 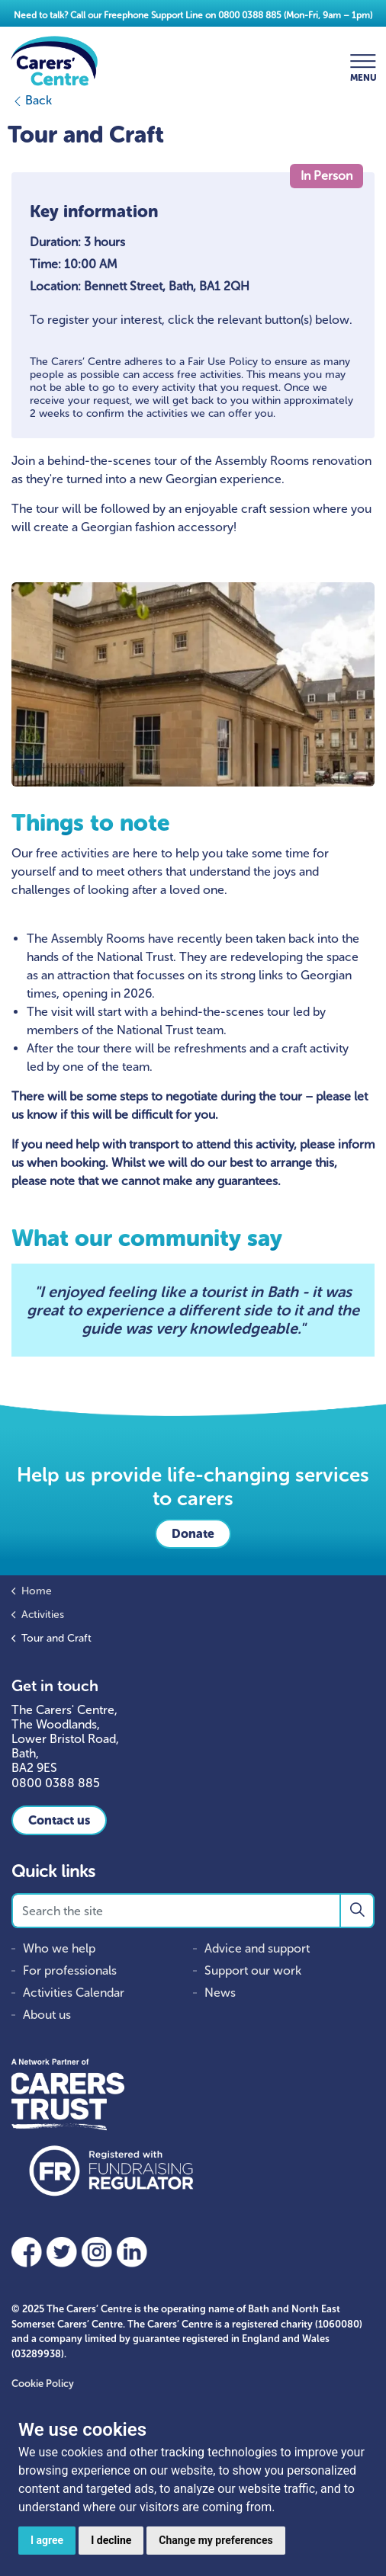 I want to click on Support our work, so click(x=252, y=1970).